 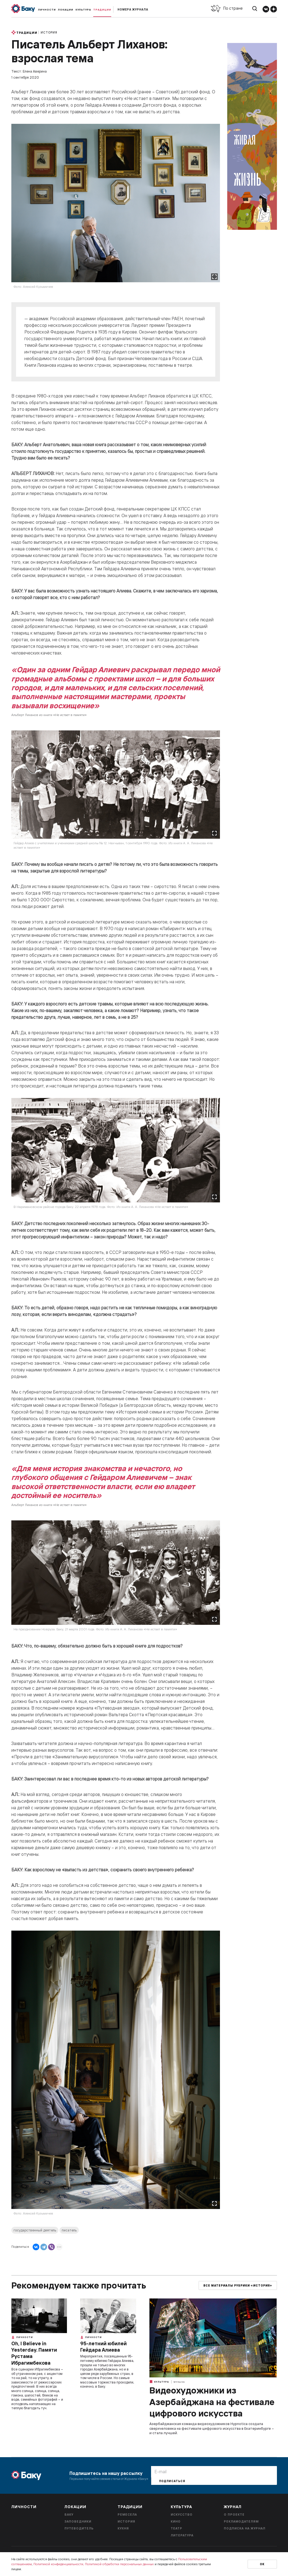 I want to click on Личности, so click(x=47, y=9).